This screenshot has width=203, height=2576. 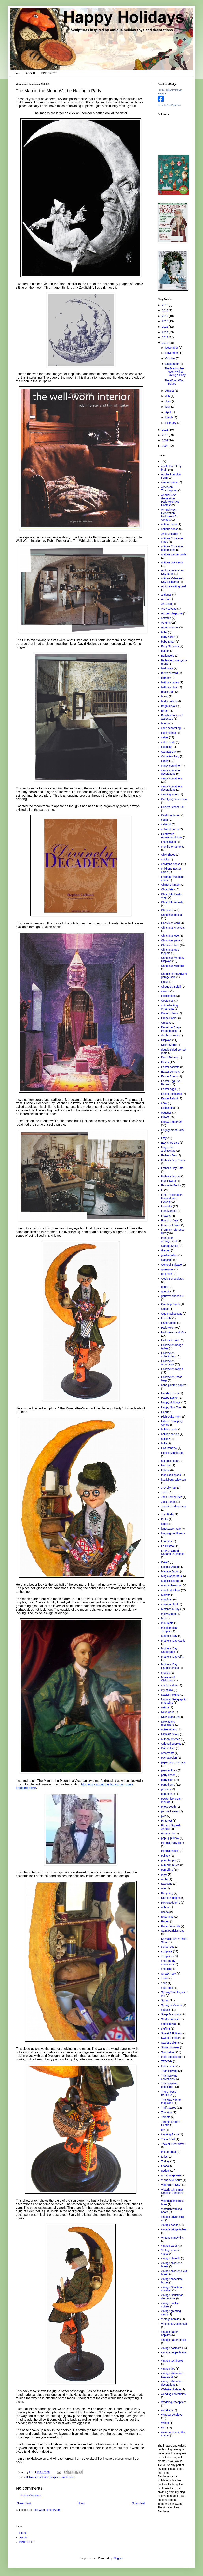 I want to click on Costumes, so click(x=167, y=1000).